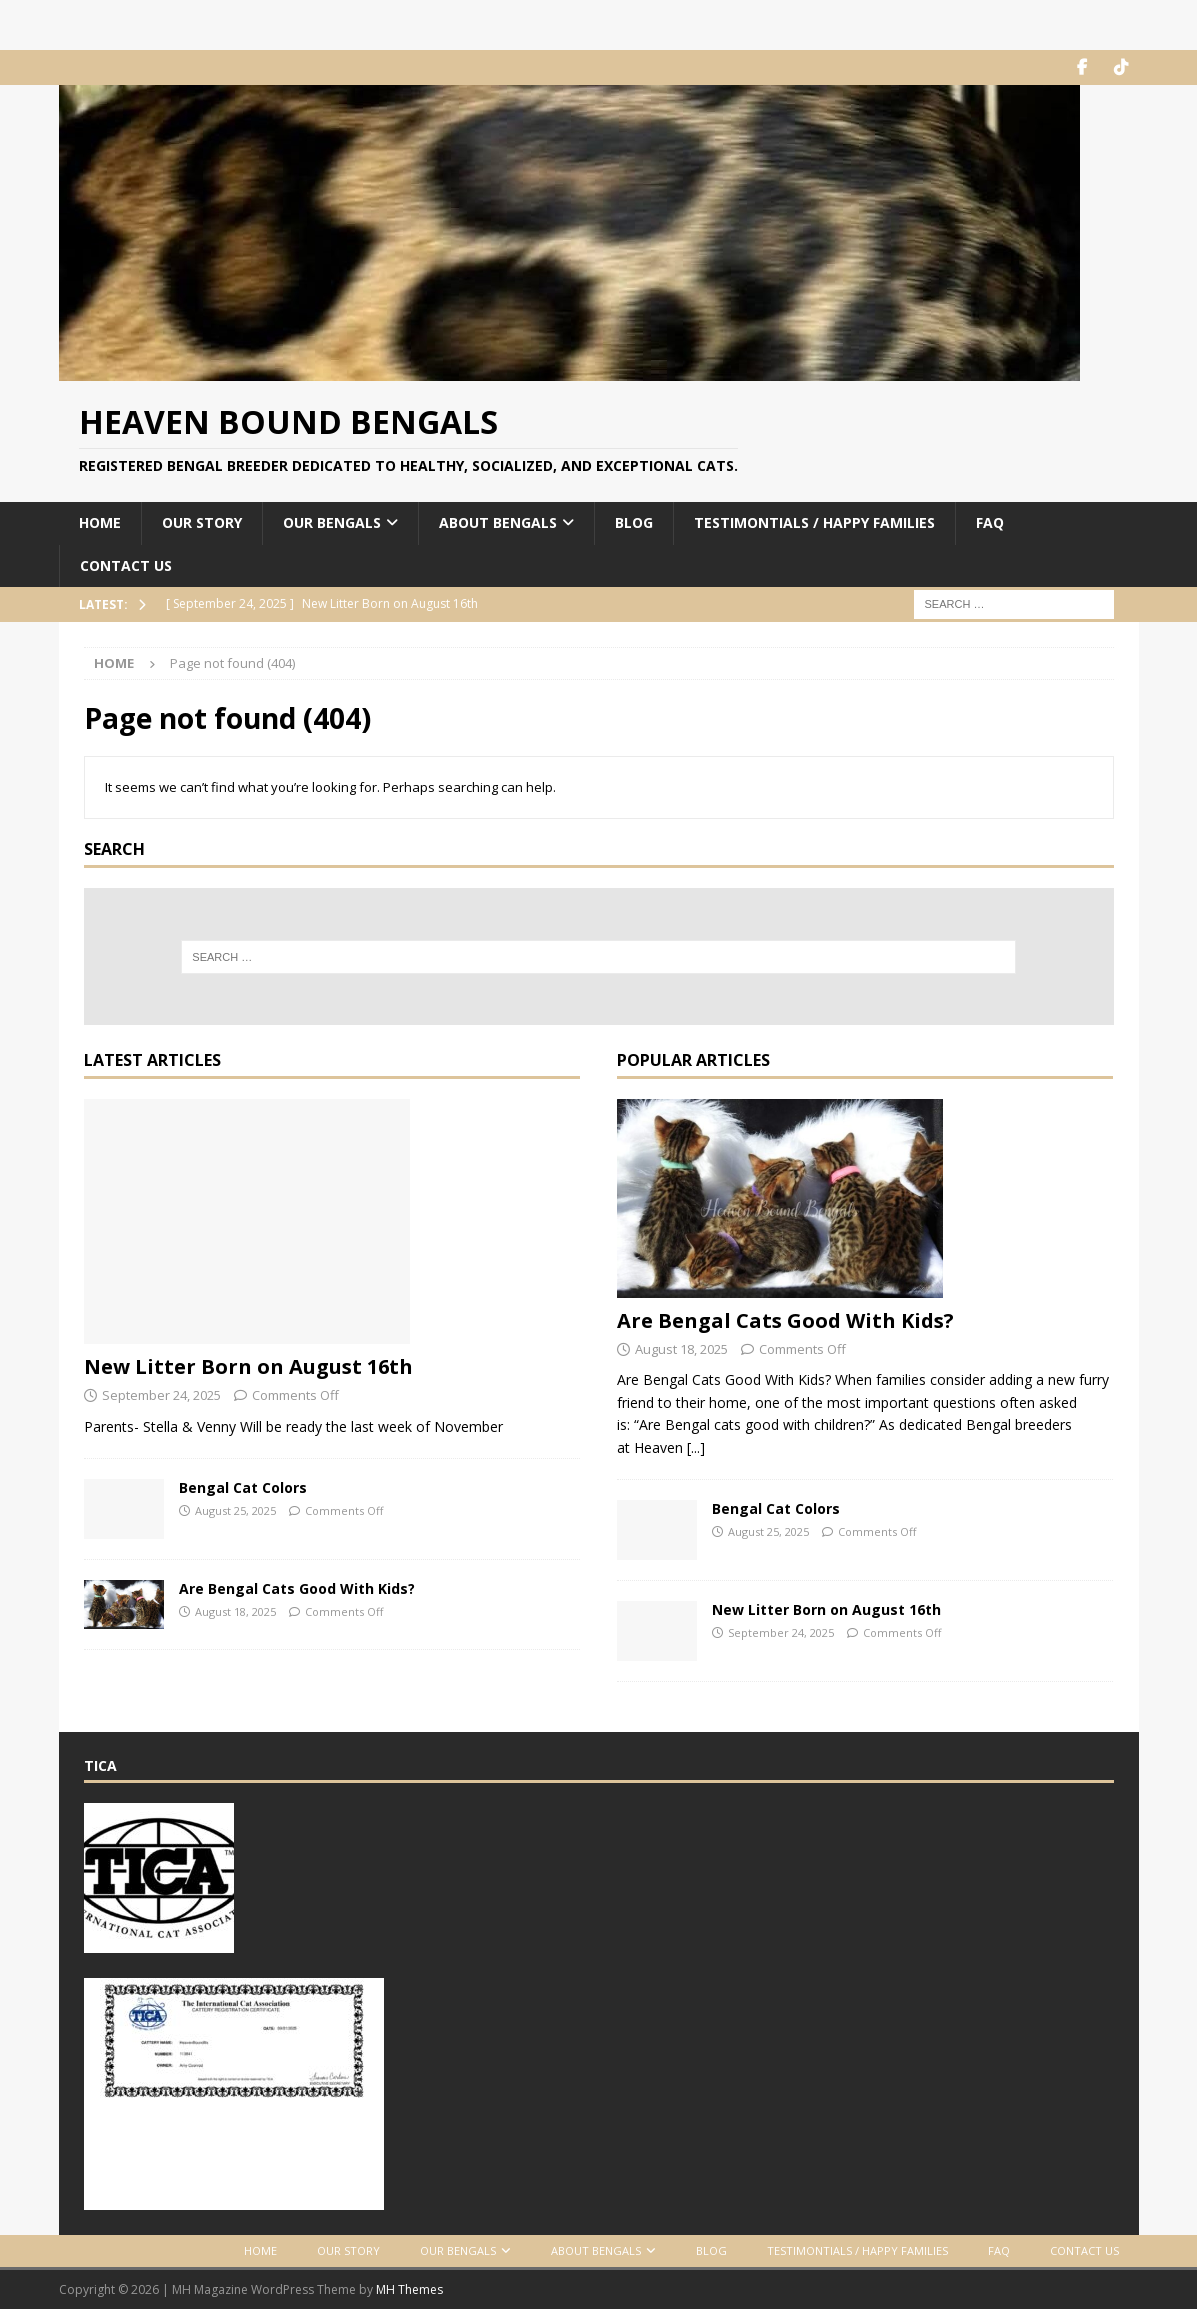  What do you see at coordinates (332, 522) in the screenshot?
I see `Our Bengals` at bounding box center [332, 522].